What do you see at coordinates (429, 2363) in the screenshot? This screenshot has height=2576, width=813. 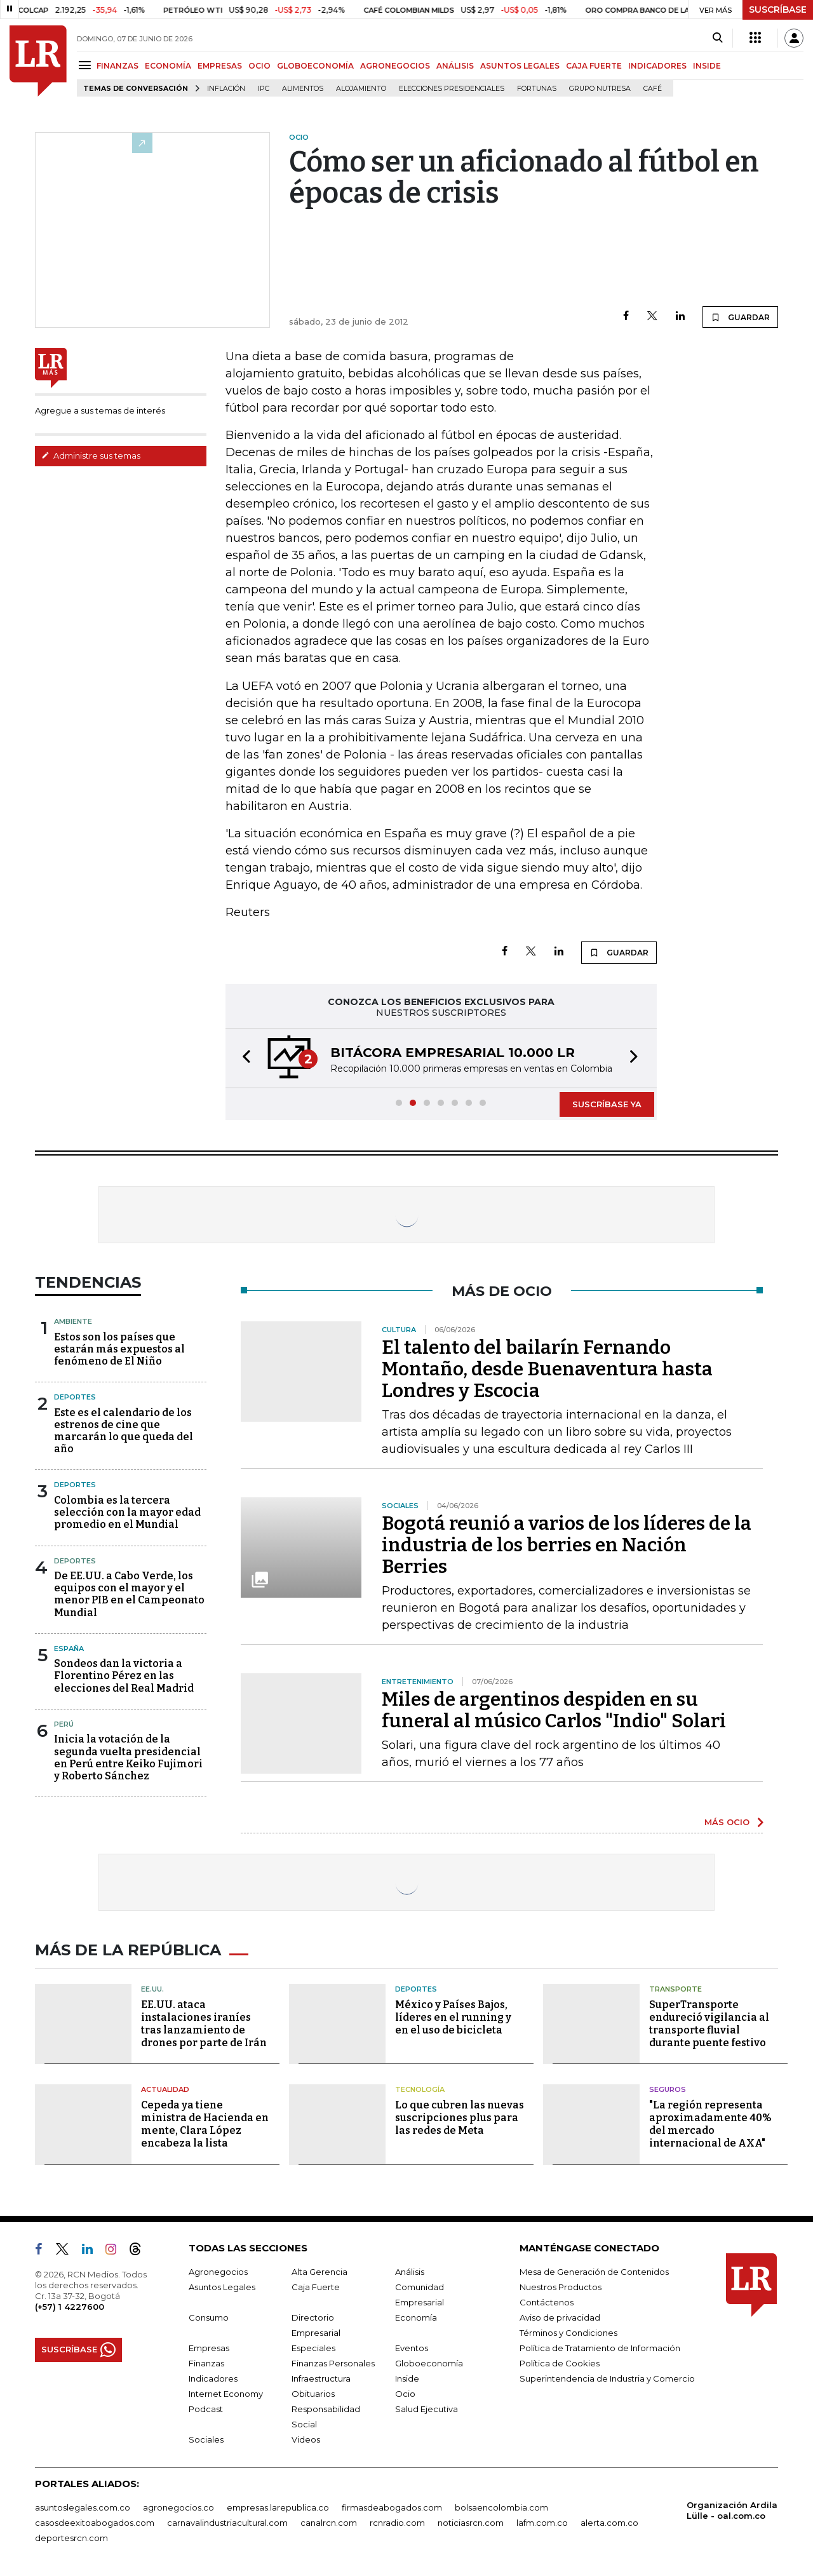 I see `Globoeconomía` at bounding box center [429, 2363].